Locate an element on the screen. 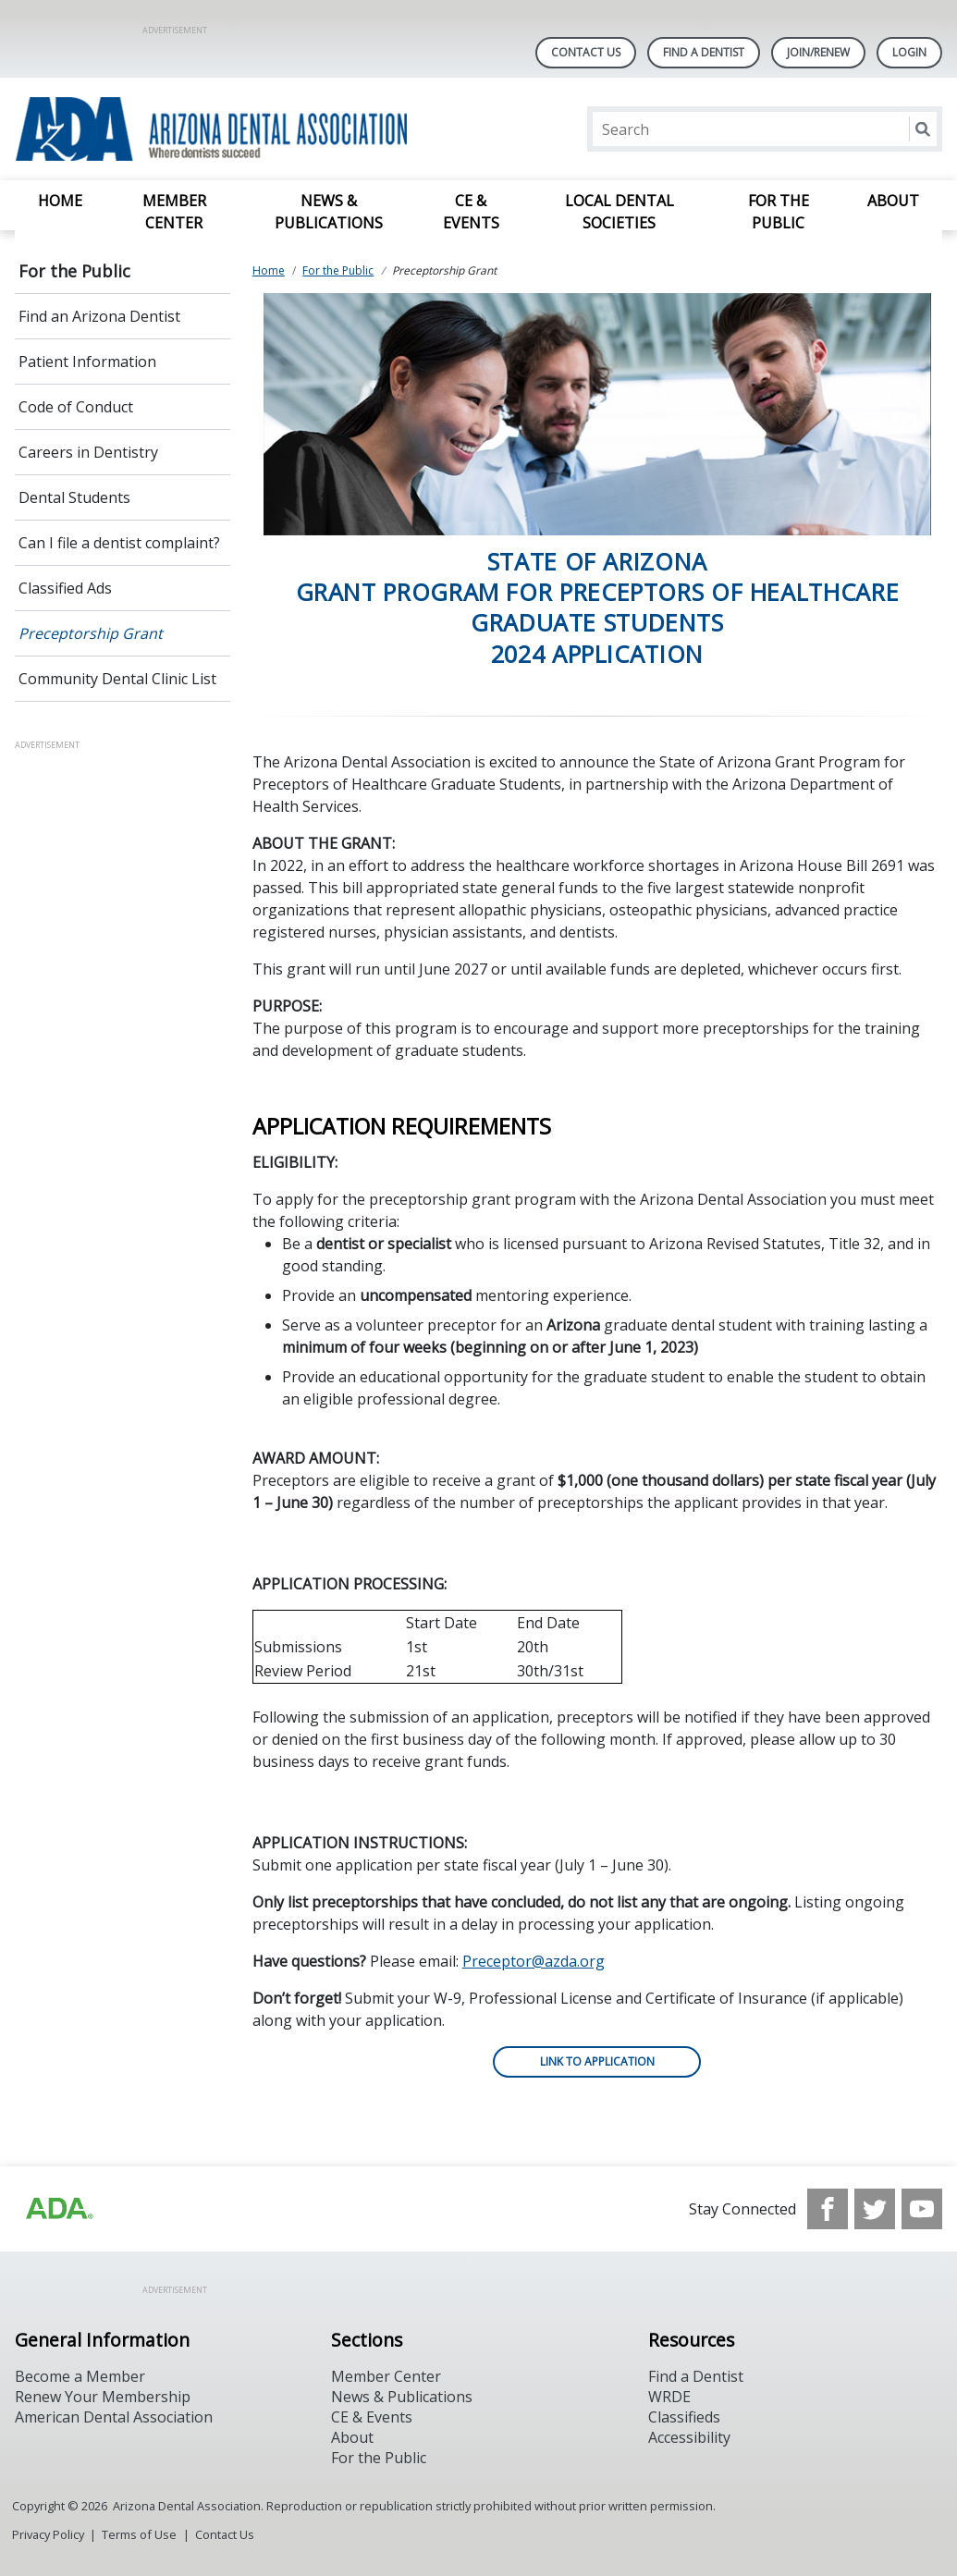 Image resolution: width=957 pixels, height=2576 pixels. Terms of Use is located at coordinates (139, 2534).